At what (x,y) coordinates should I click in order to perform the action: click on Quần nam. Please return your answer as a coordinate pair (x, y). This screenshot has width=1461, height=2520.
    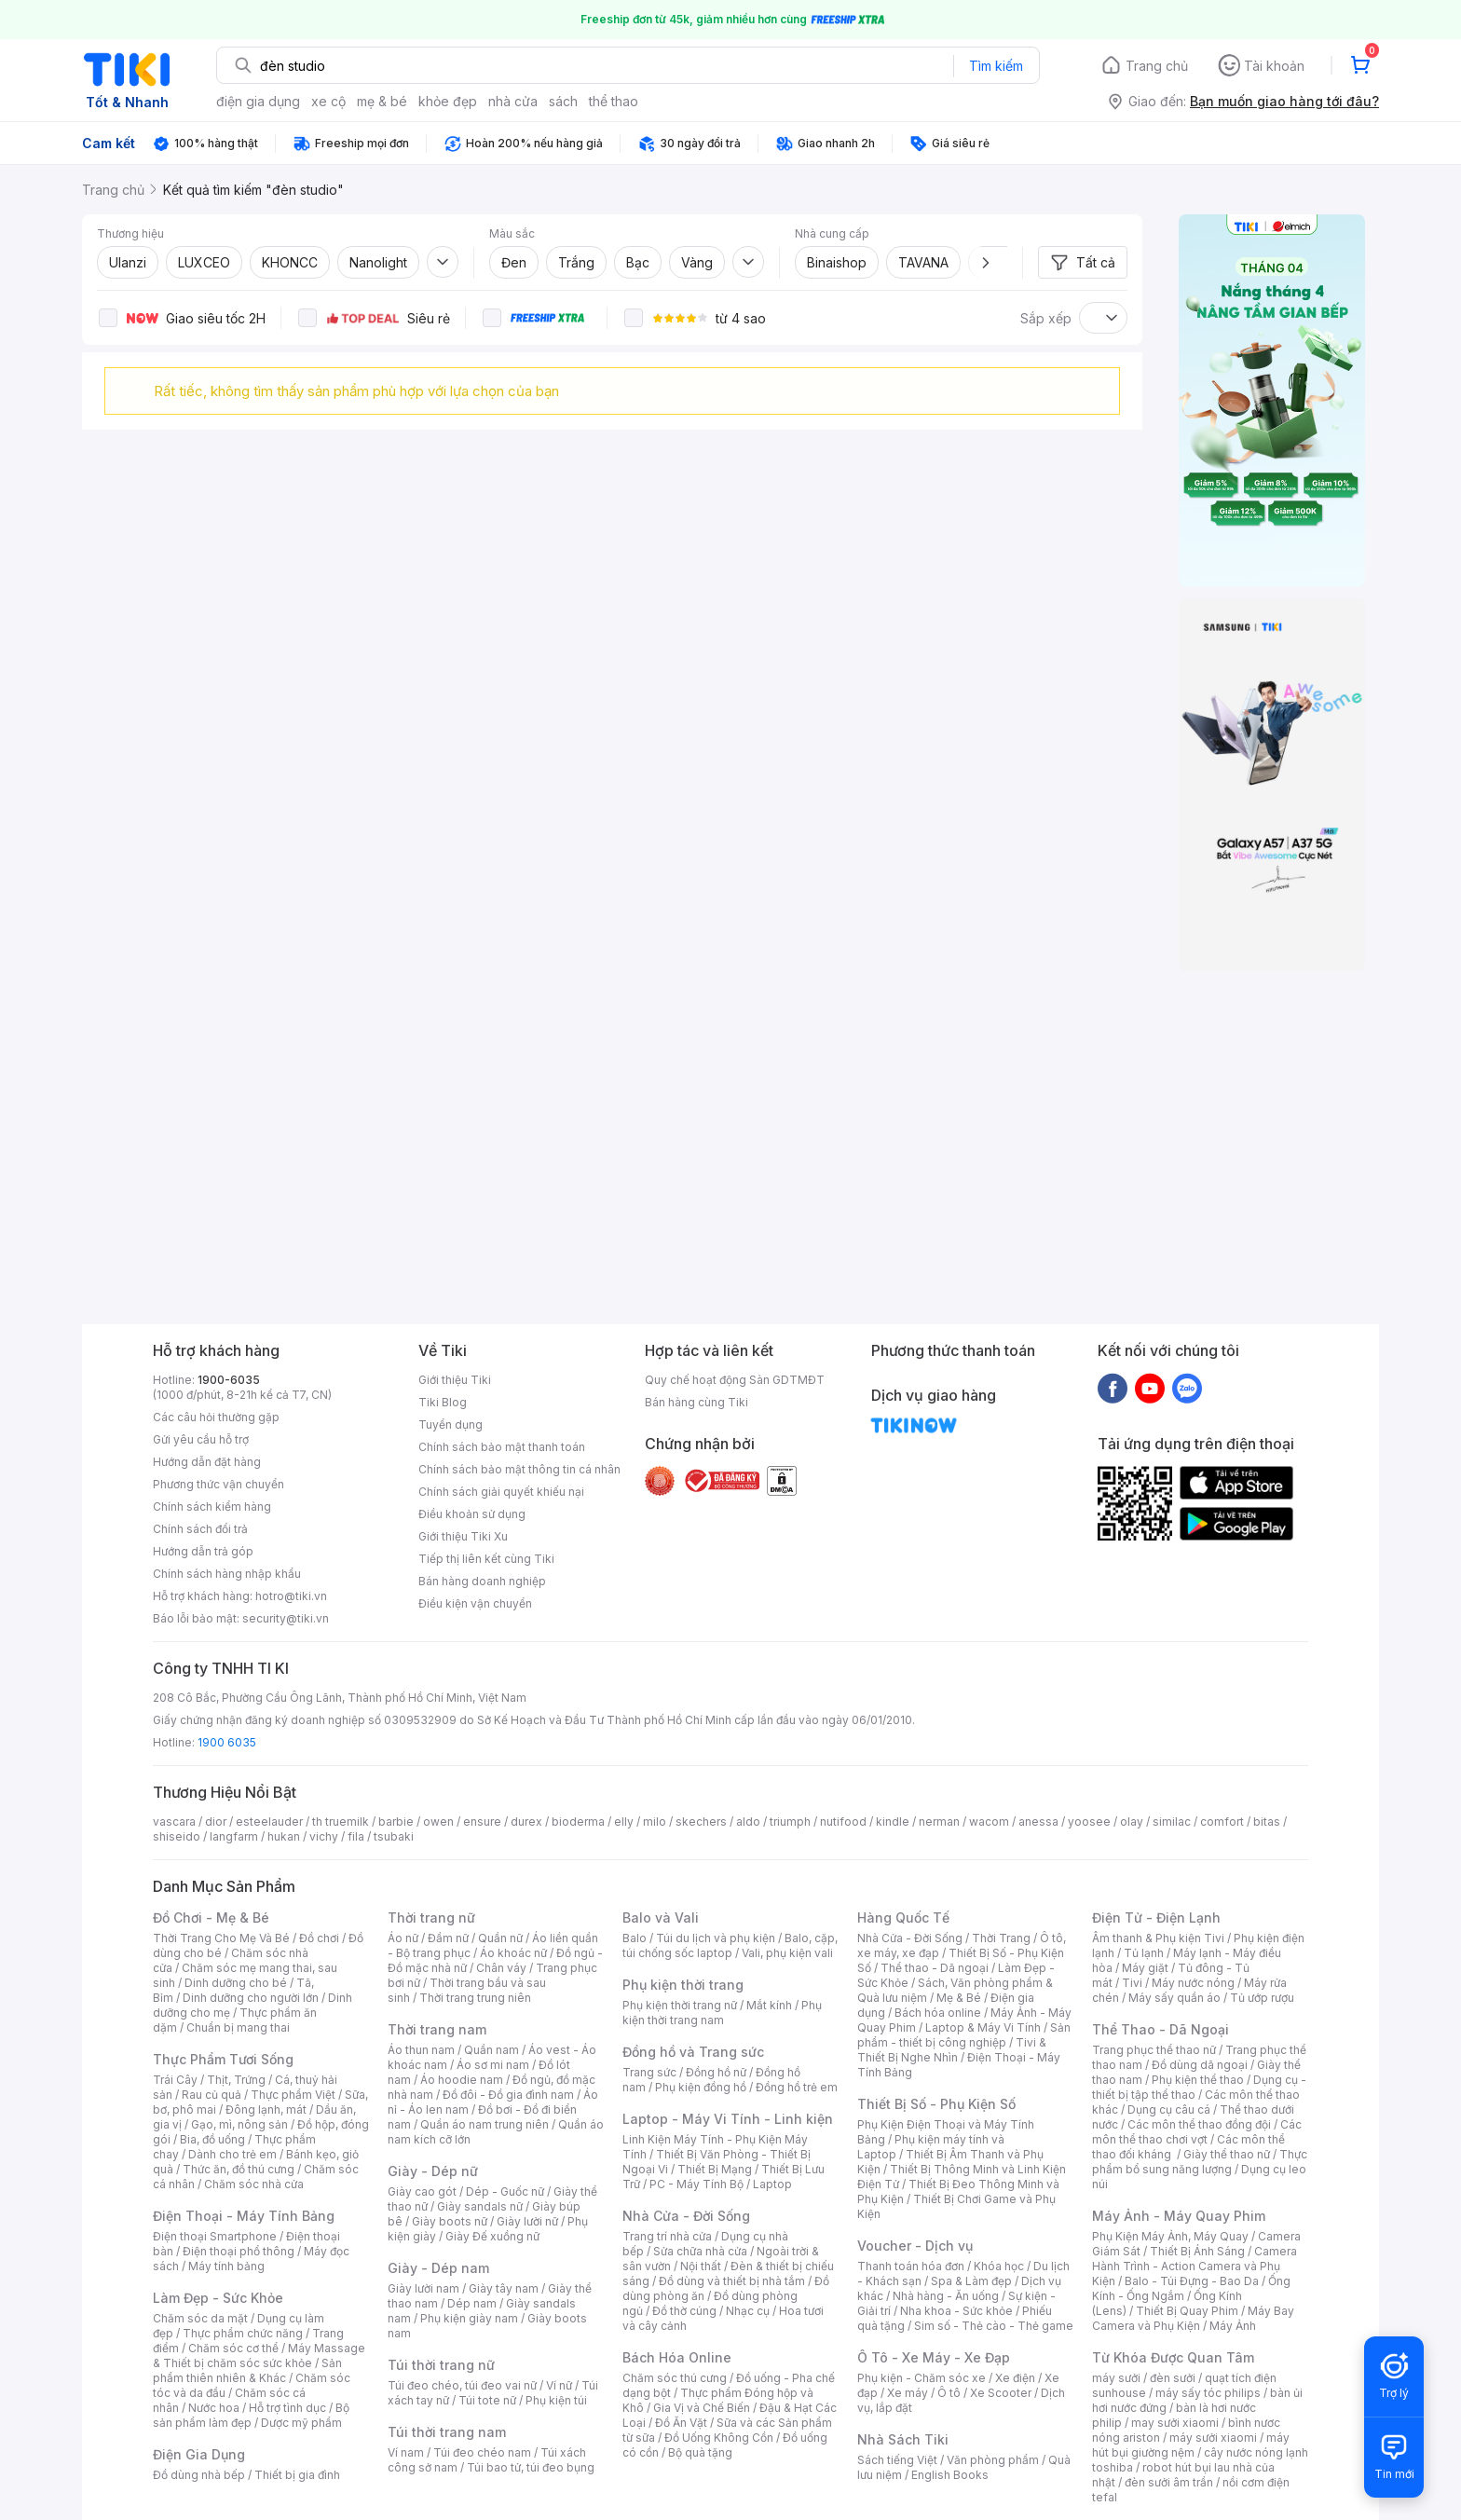
    Looking at the image, I should click on (491, 2050).